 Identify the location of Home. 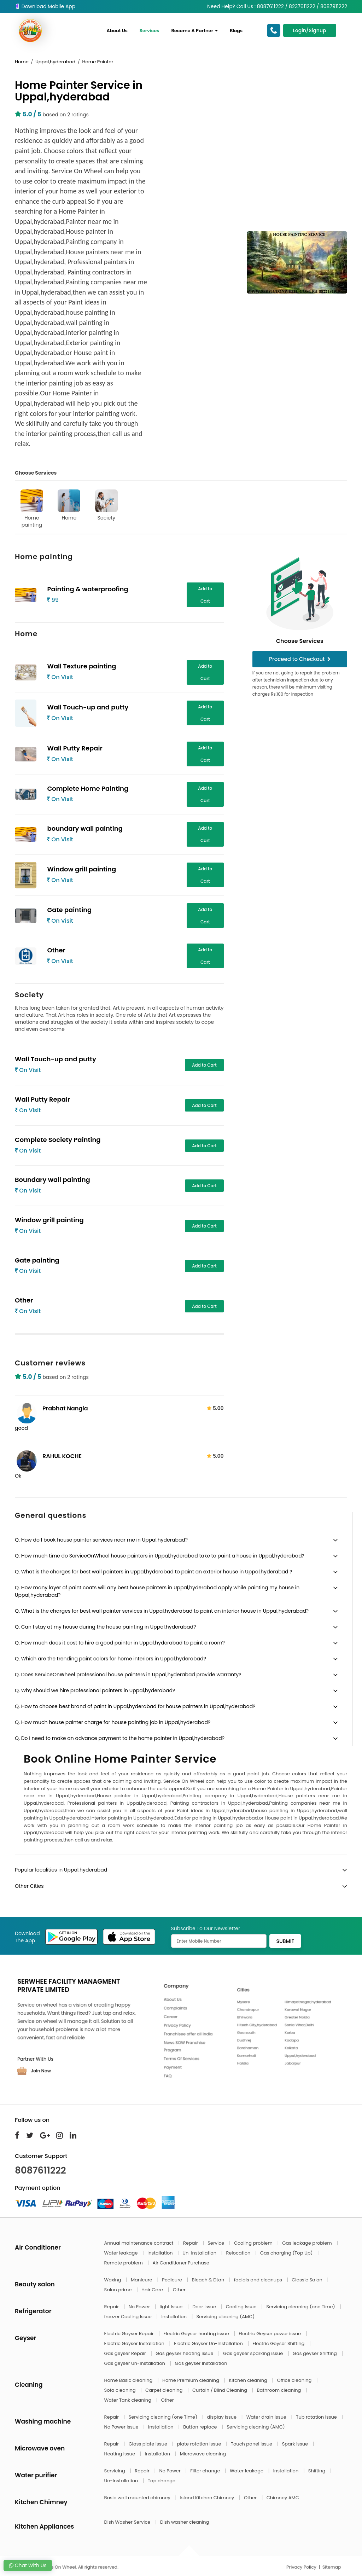
(22, 61).